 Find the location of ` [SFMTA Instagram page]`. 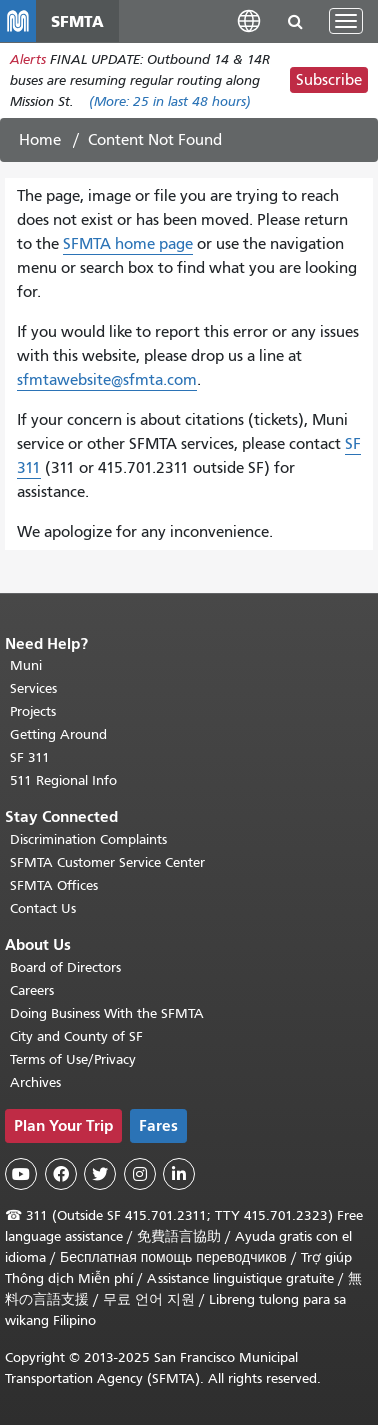

 [SFMTA Instagram page] is located at coordinates (140, 1174).